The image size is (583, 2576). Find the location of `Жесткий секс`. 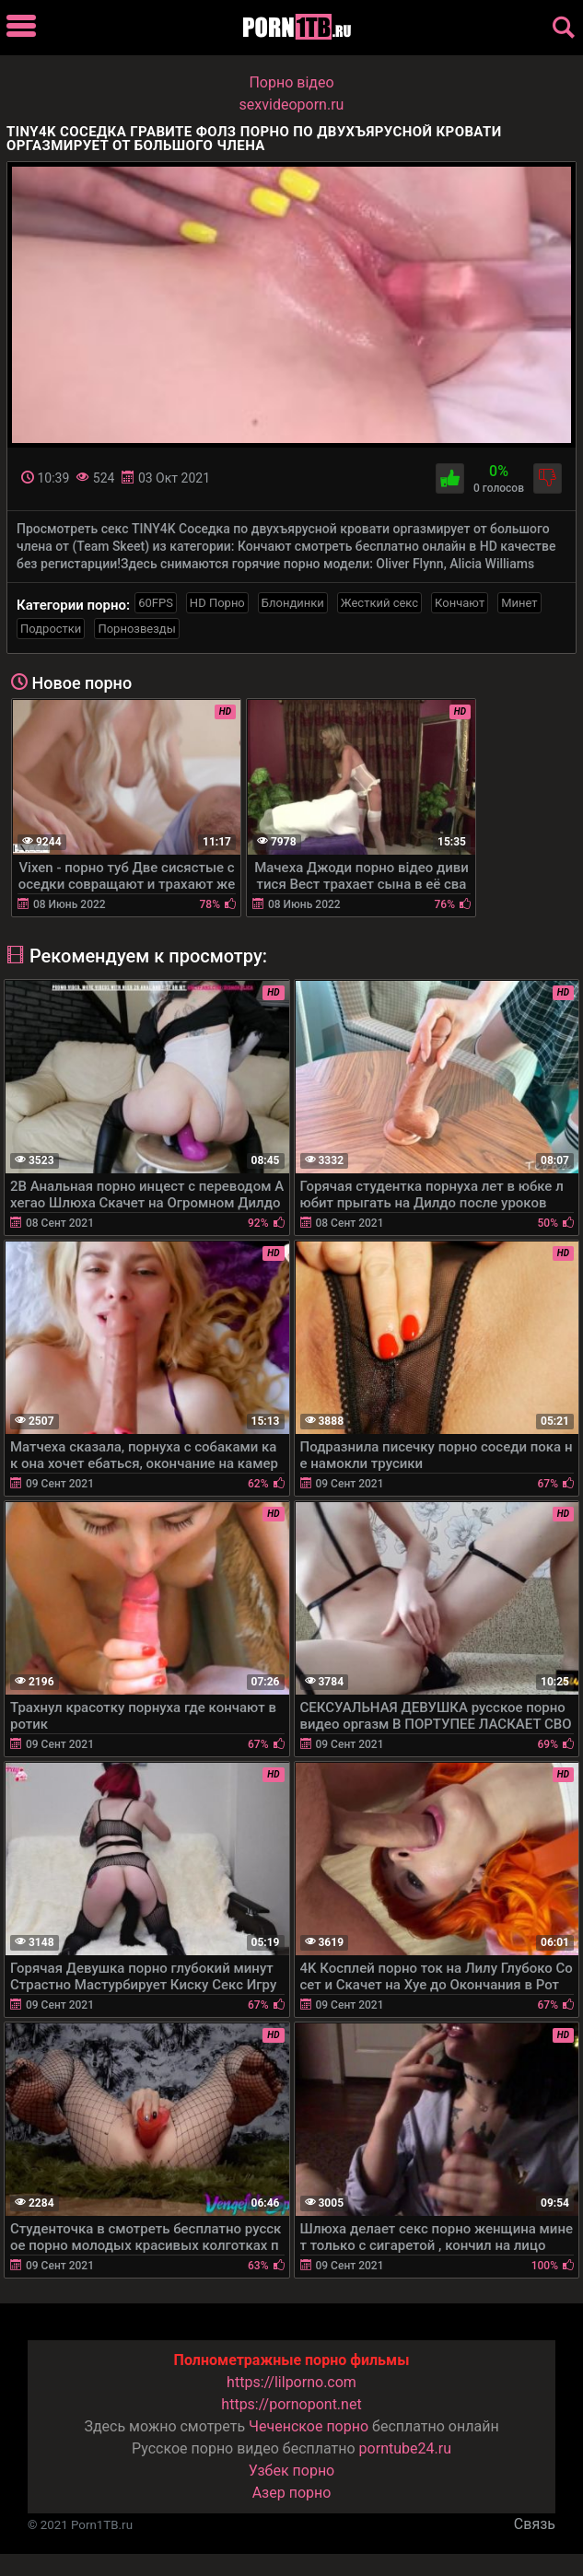

Жесткий секс is located at coordinates (379, 603).